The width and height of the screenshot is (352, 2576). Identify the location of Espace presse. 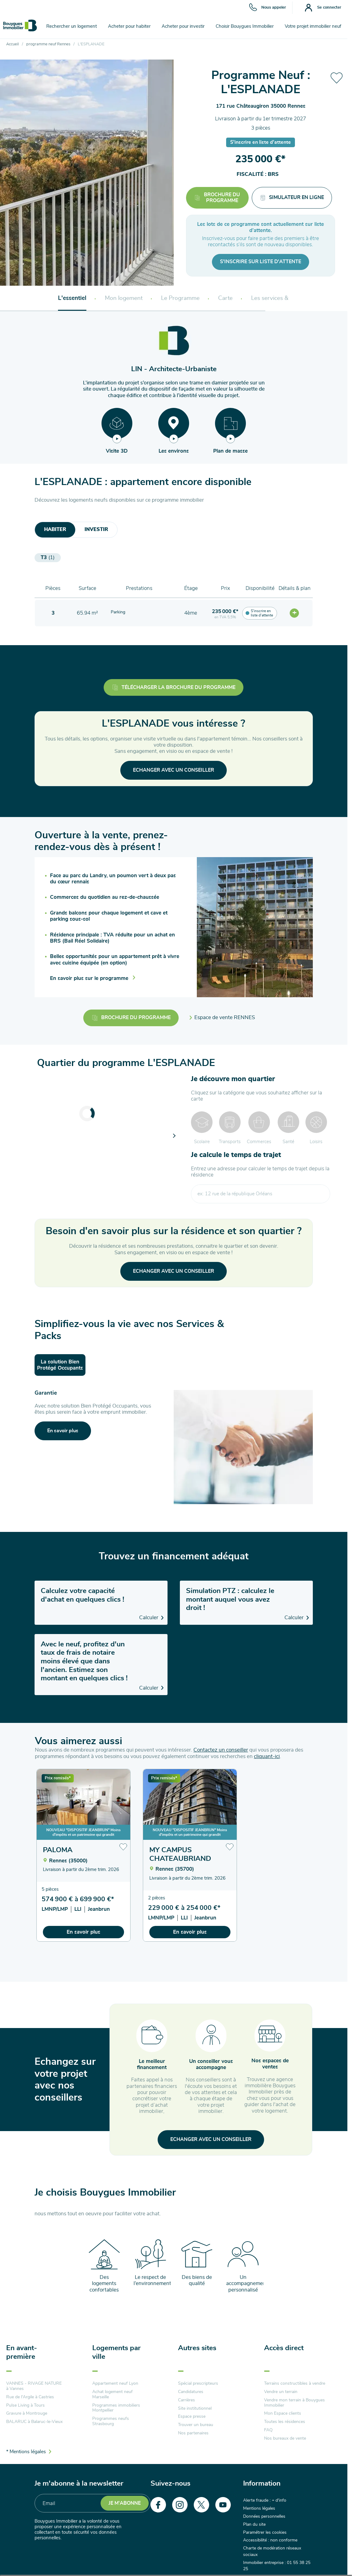
(191, 2416).